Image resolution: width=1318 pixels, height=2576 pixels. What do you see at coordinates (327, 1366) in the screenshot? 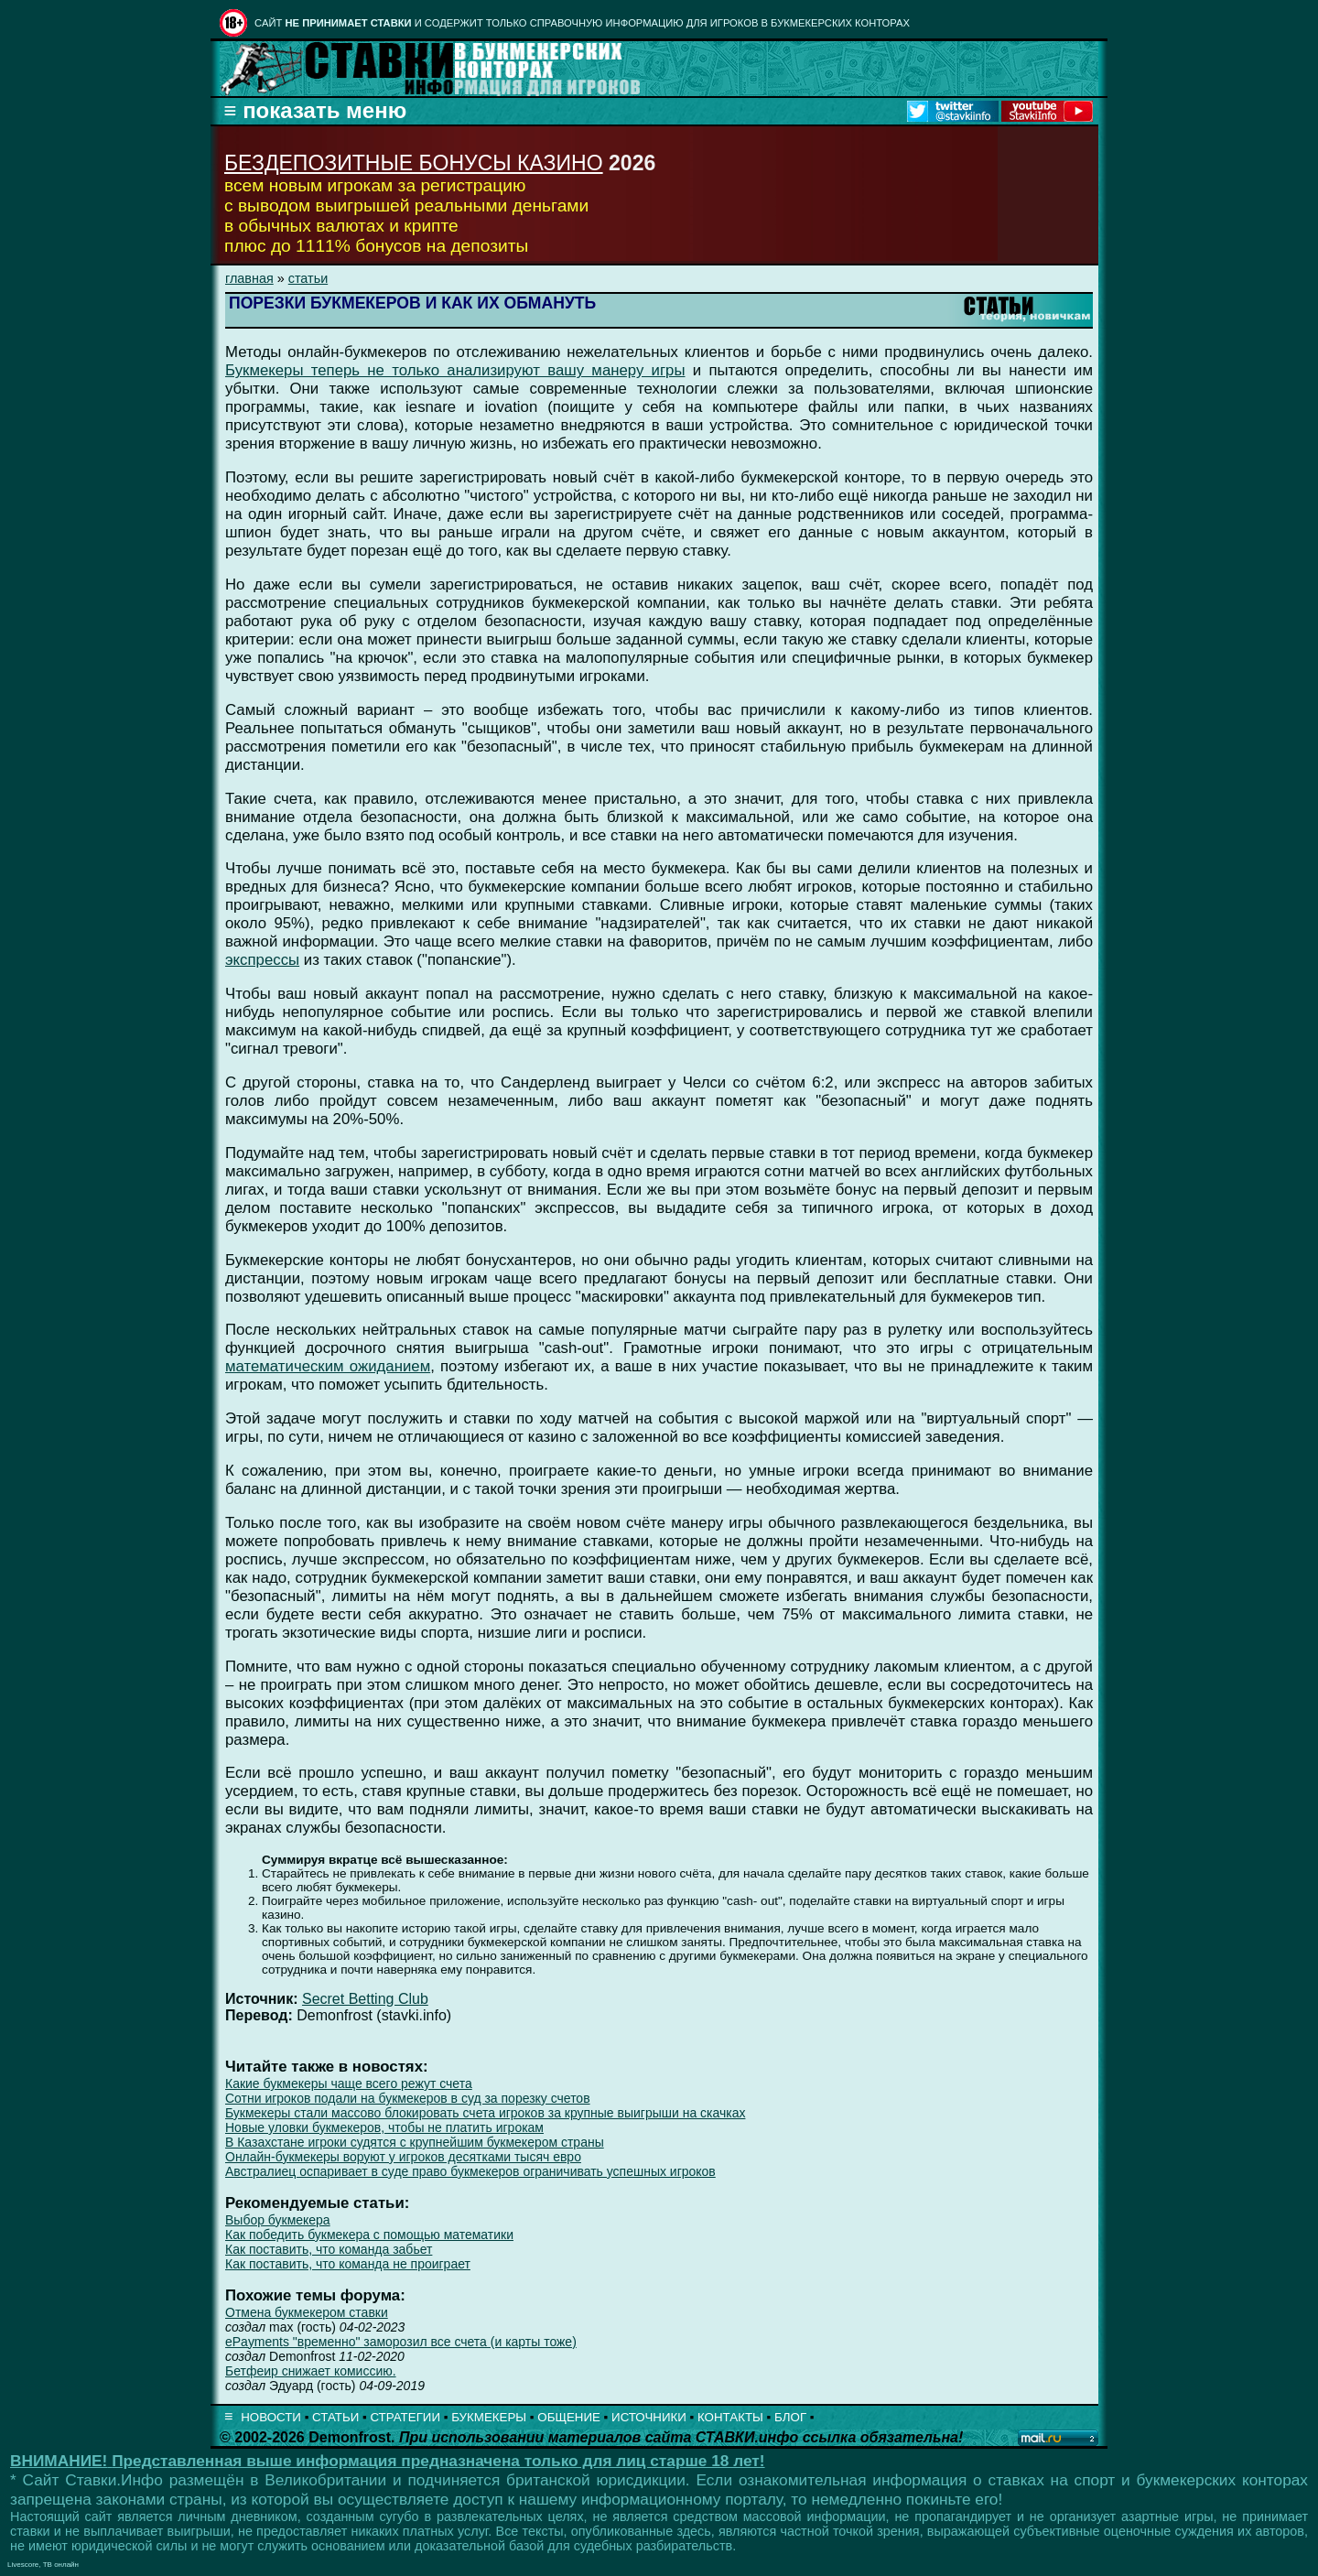
I see `математическим ожиданием` at bounding box center [327, 1366].